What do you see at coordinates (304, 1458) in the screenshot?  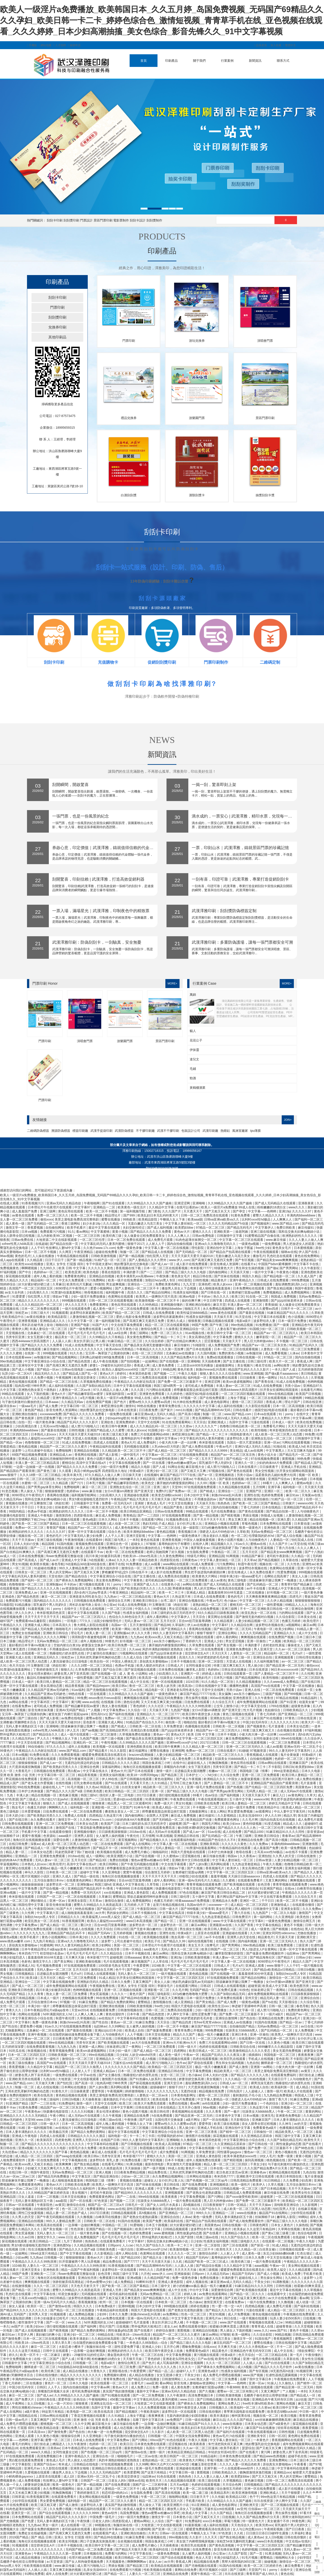 I see `99热免费` at bounding box center [304, 1458].